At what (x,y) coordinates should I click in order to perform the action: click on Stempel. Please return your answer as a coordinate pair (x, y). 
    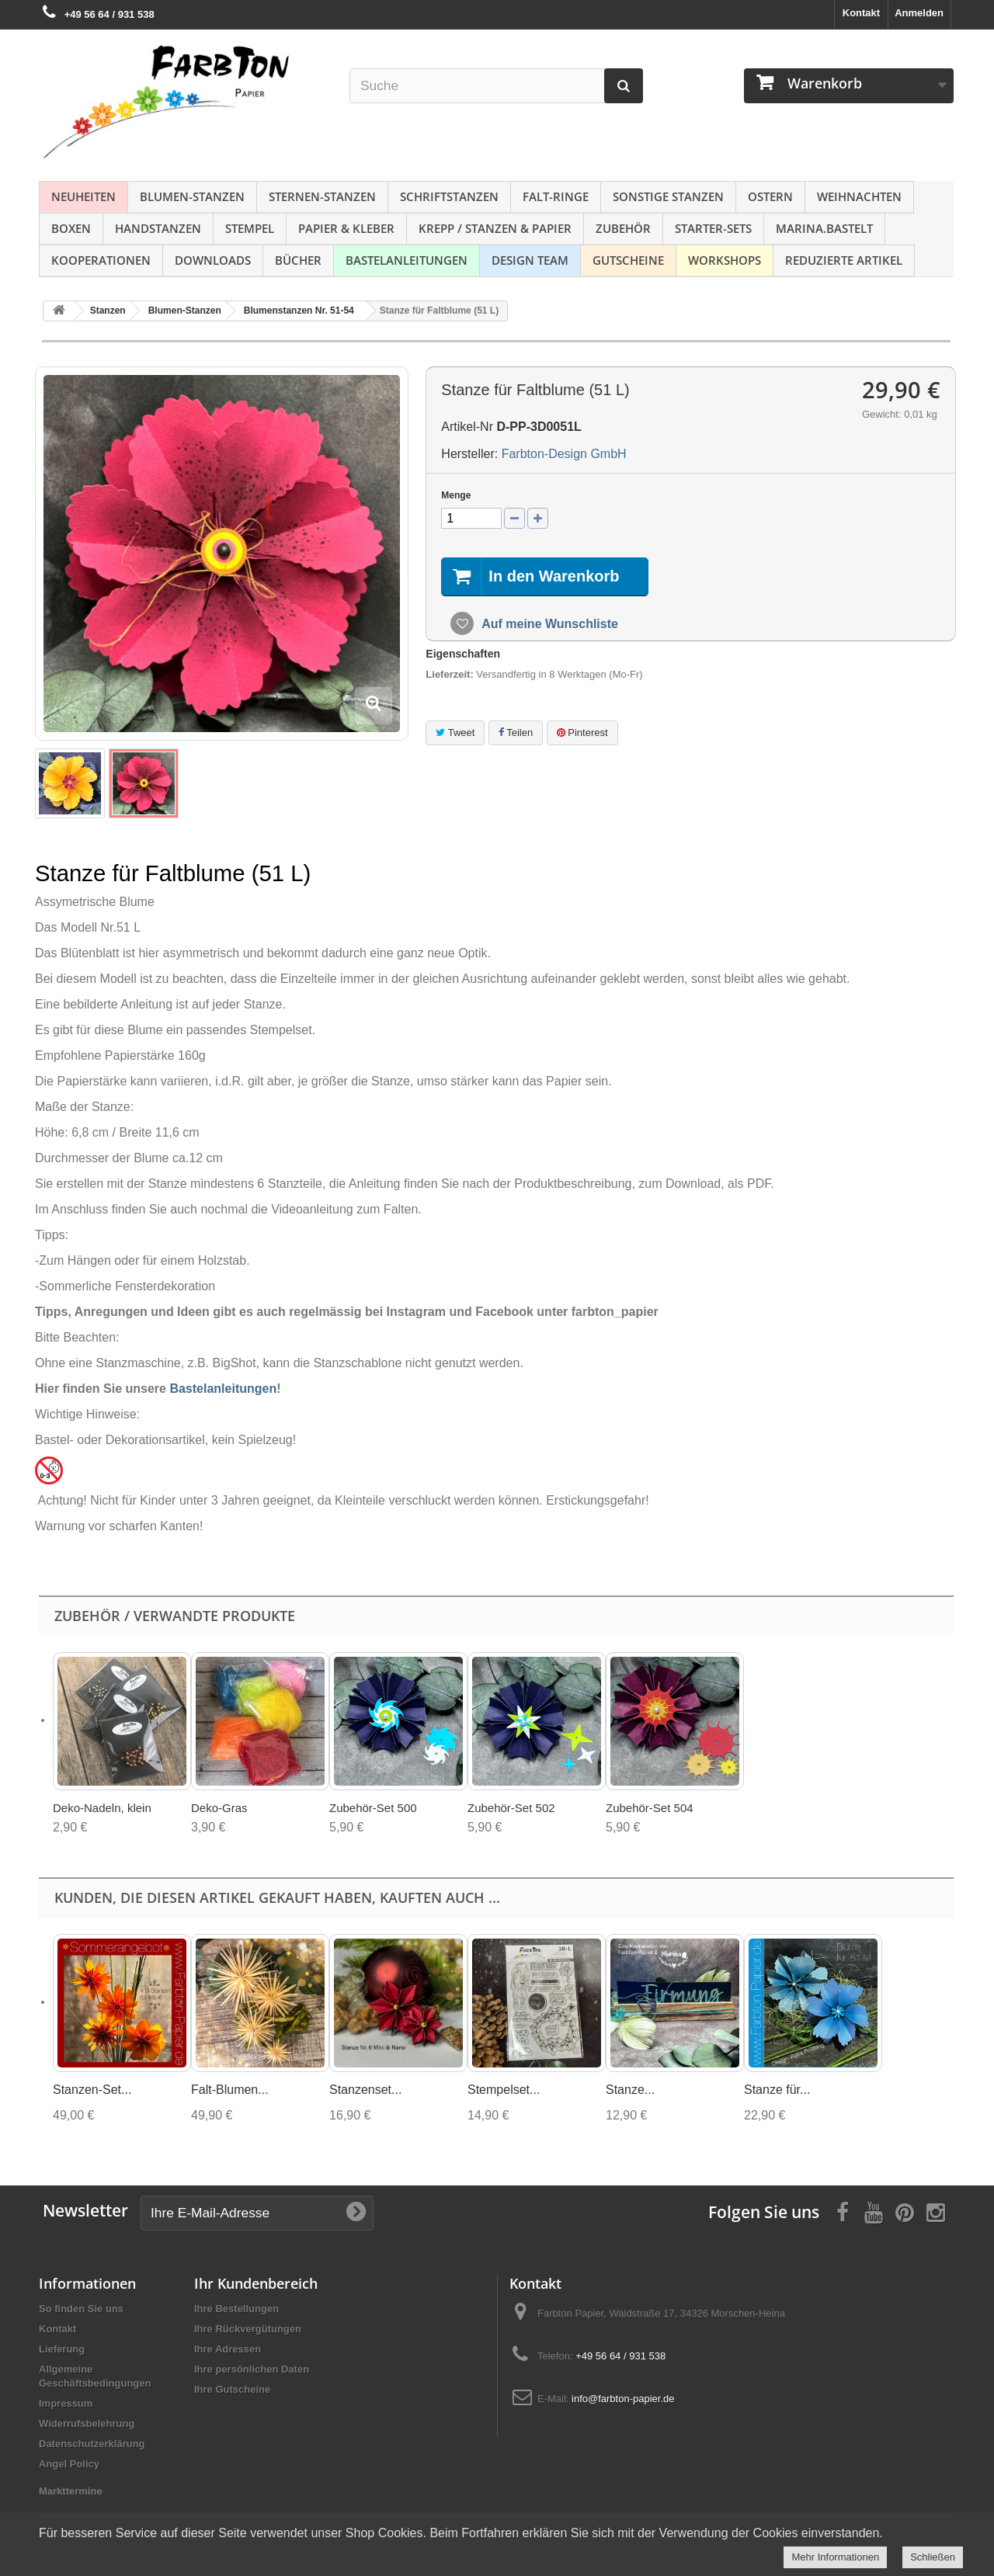
    Looking at the image, I should click on (249, 228).